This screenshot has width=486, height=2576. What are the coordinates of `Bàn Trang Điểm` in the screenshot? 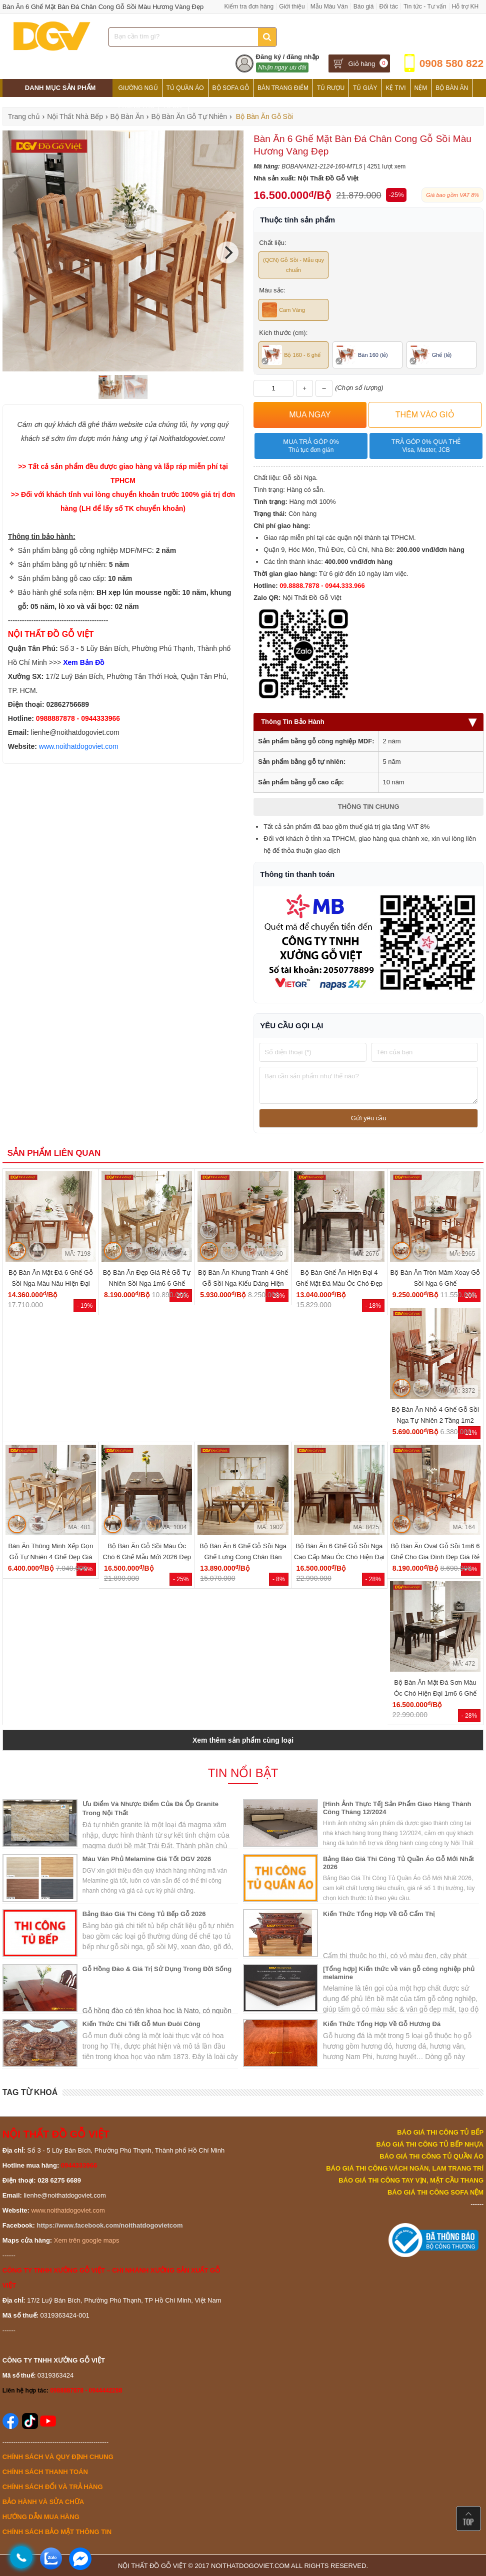 It's located at (283, 87).